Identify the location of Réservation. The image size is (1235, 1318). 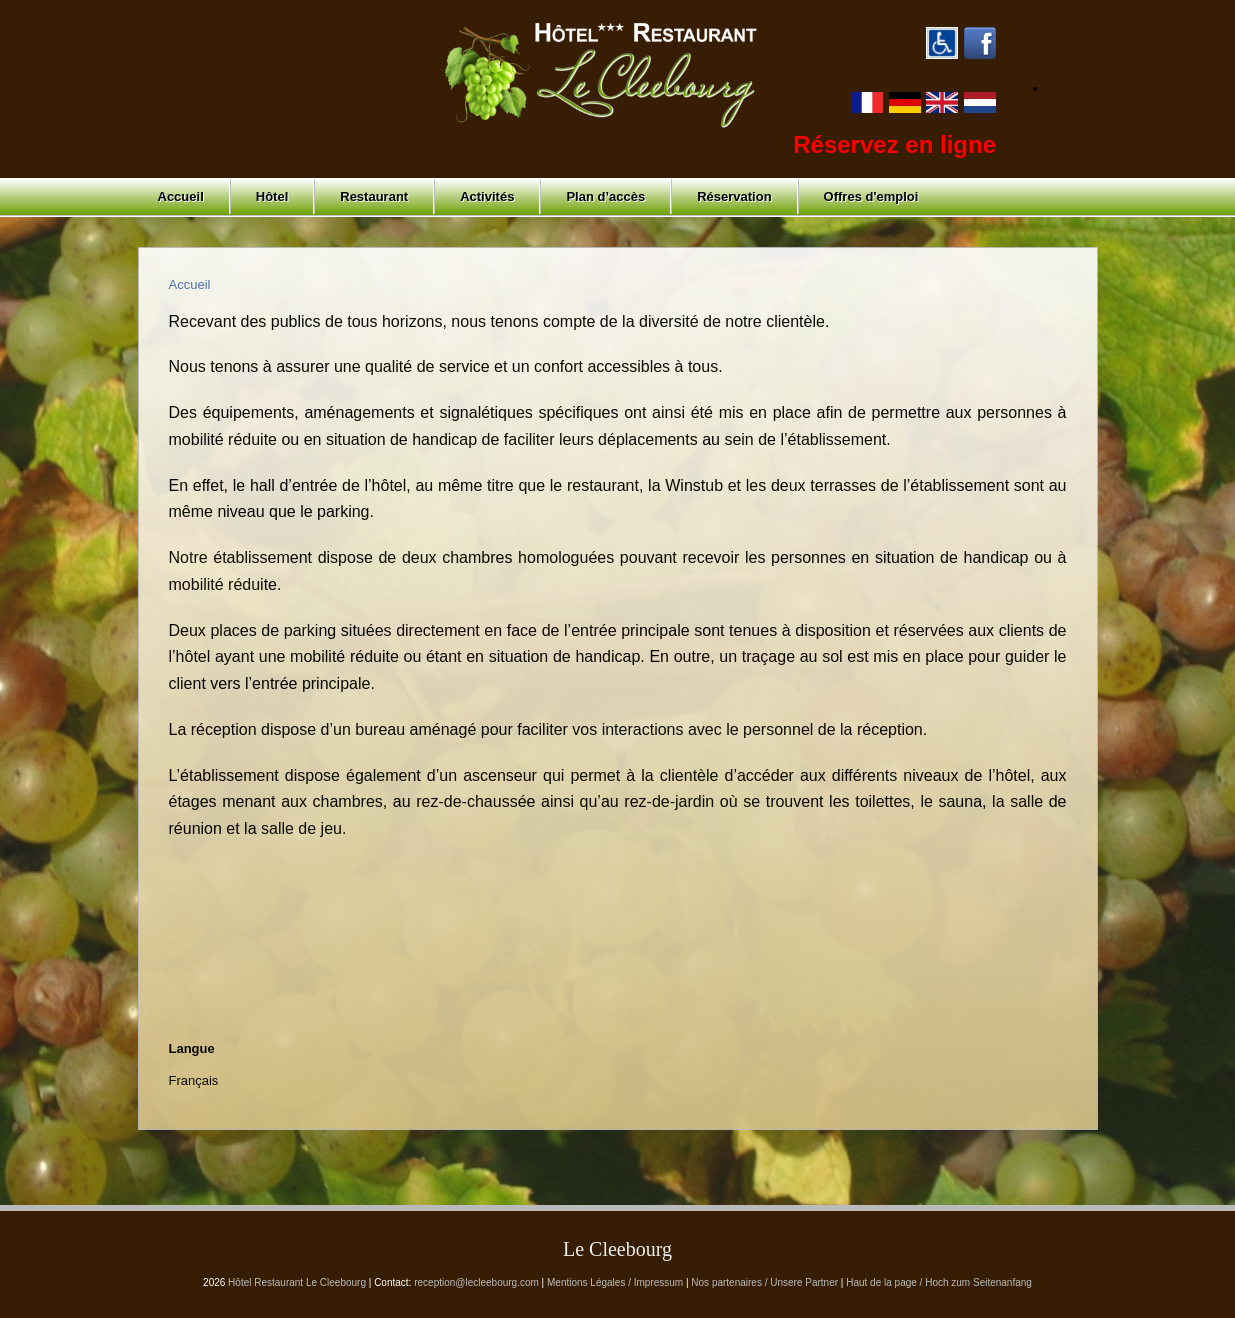
(734, 196).